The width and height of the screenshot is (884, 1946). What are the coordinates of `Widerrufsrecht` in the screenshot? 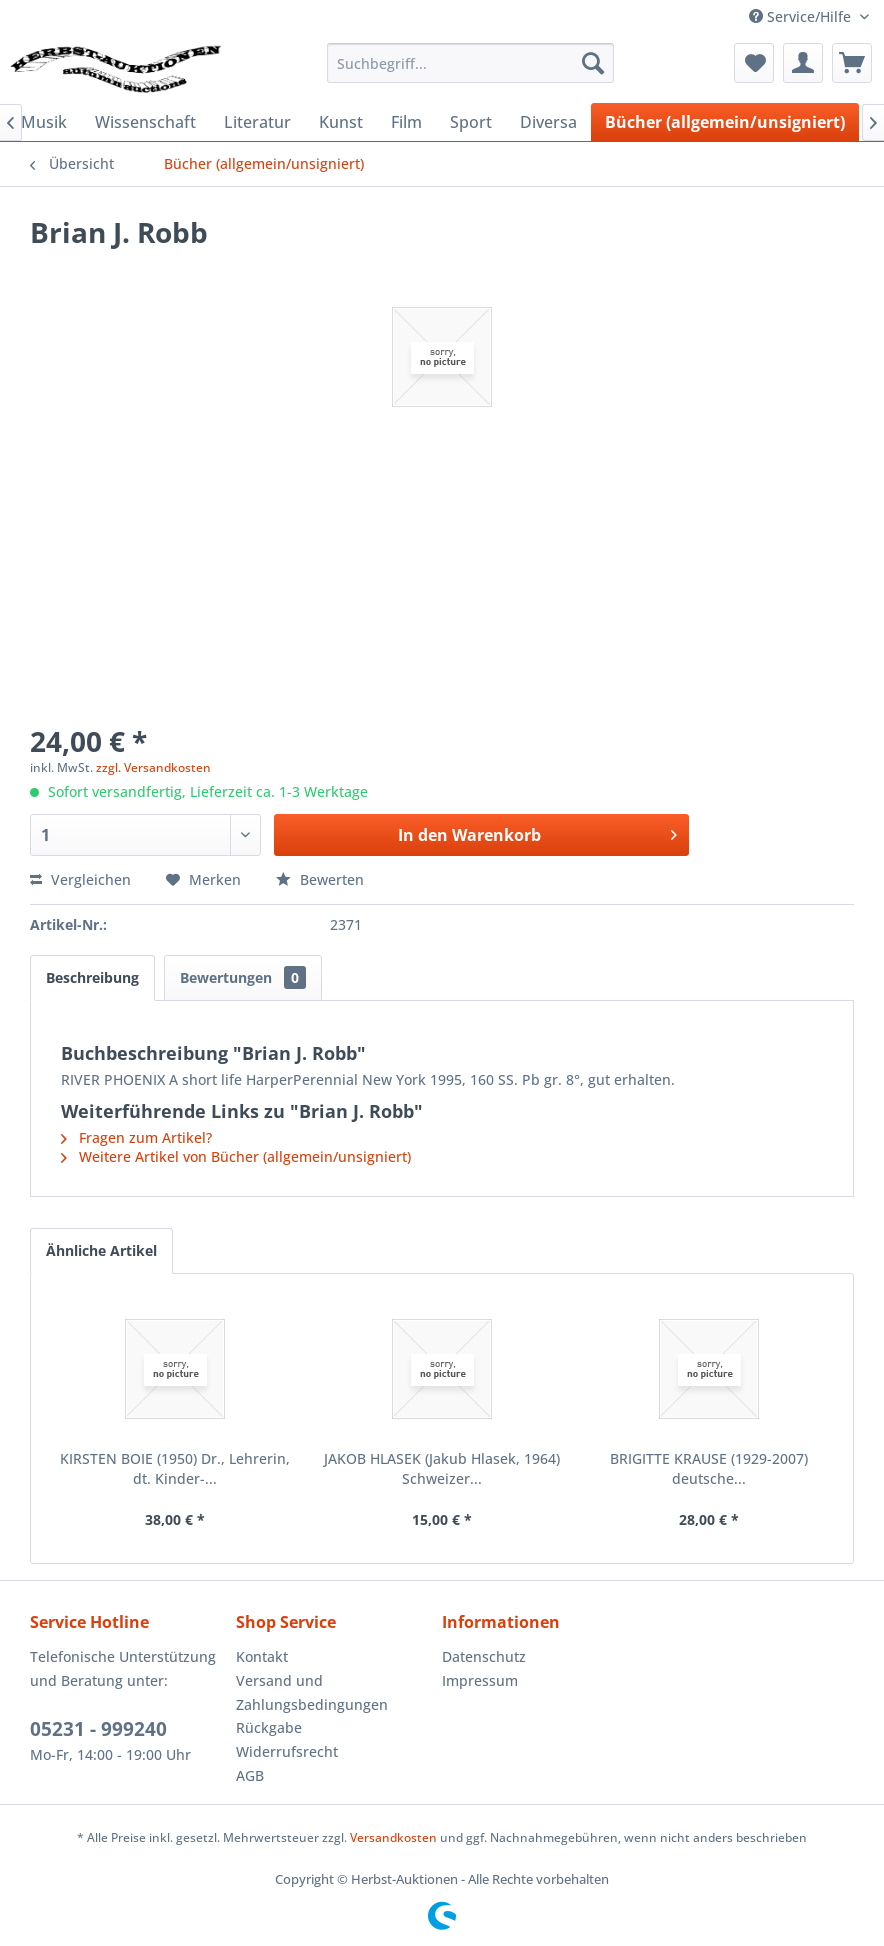 It's located at (287, 1751).